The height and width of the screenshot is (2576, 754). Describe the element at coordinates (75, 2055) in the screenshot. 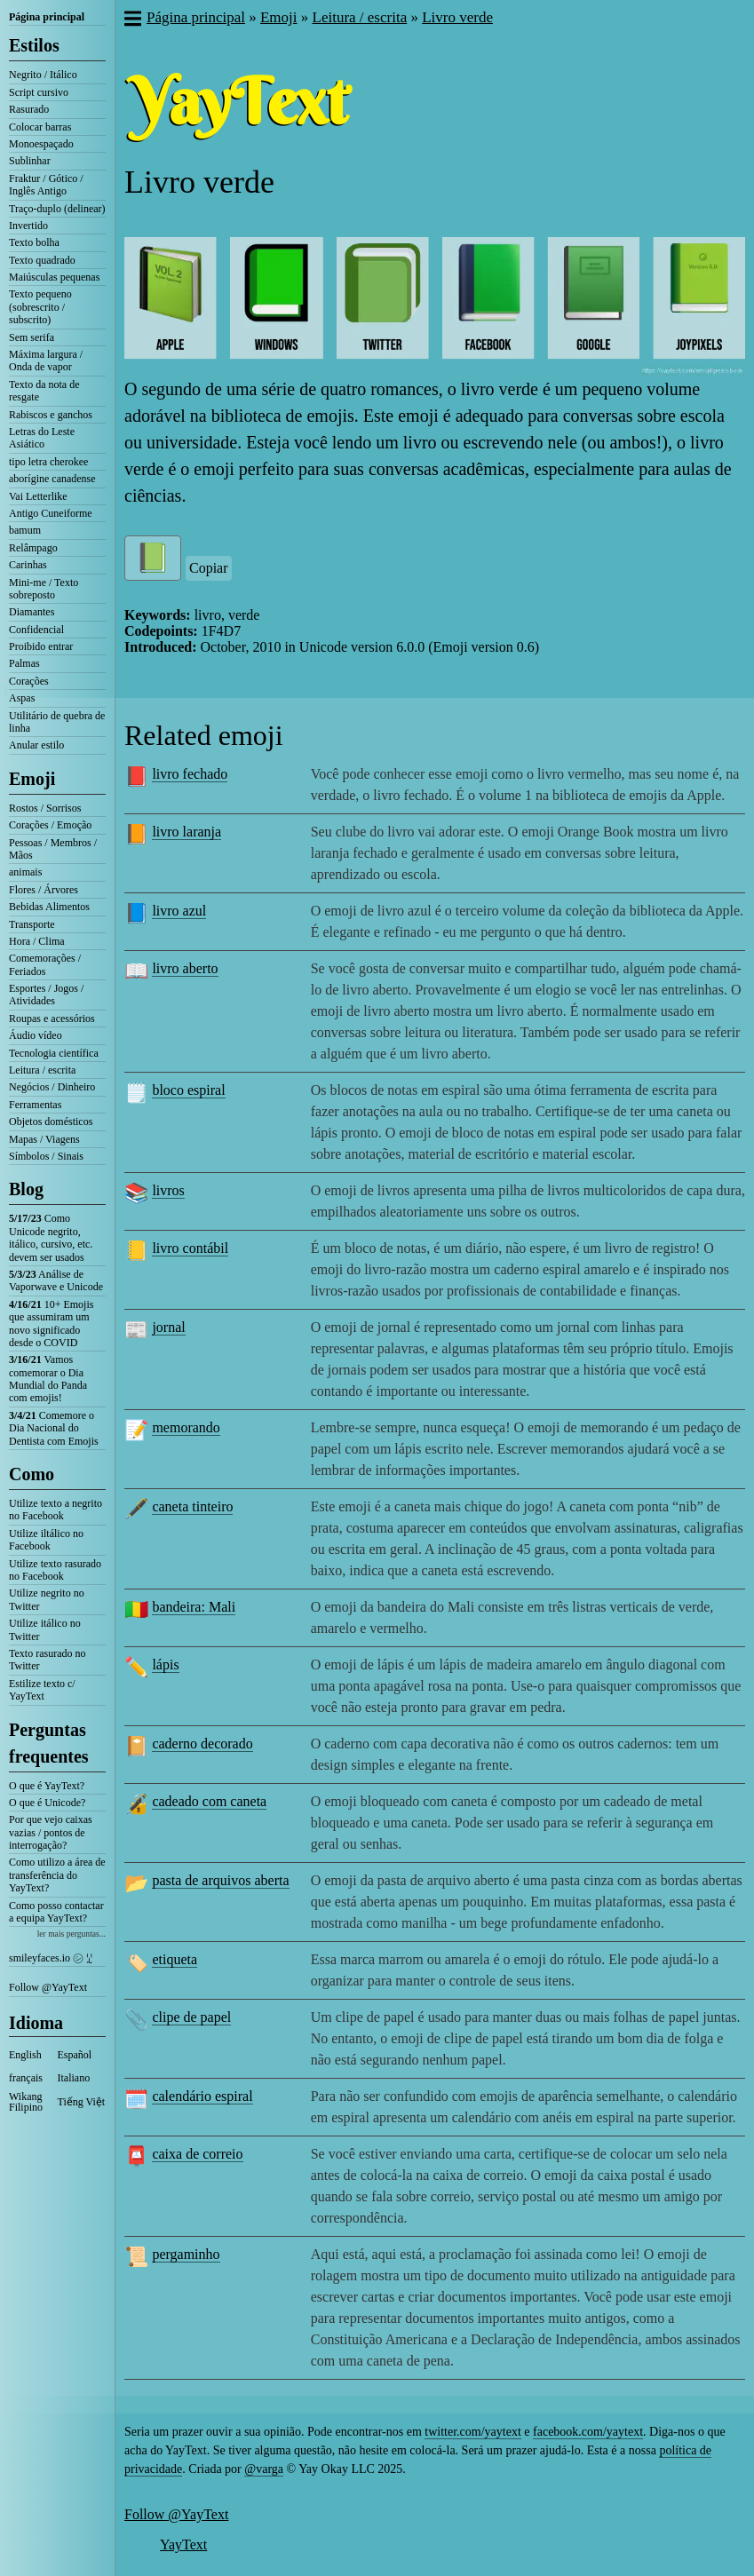

I see `Español` at that location.